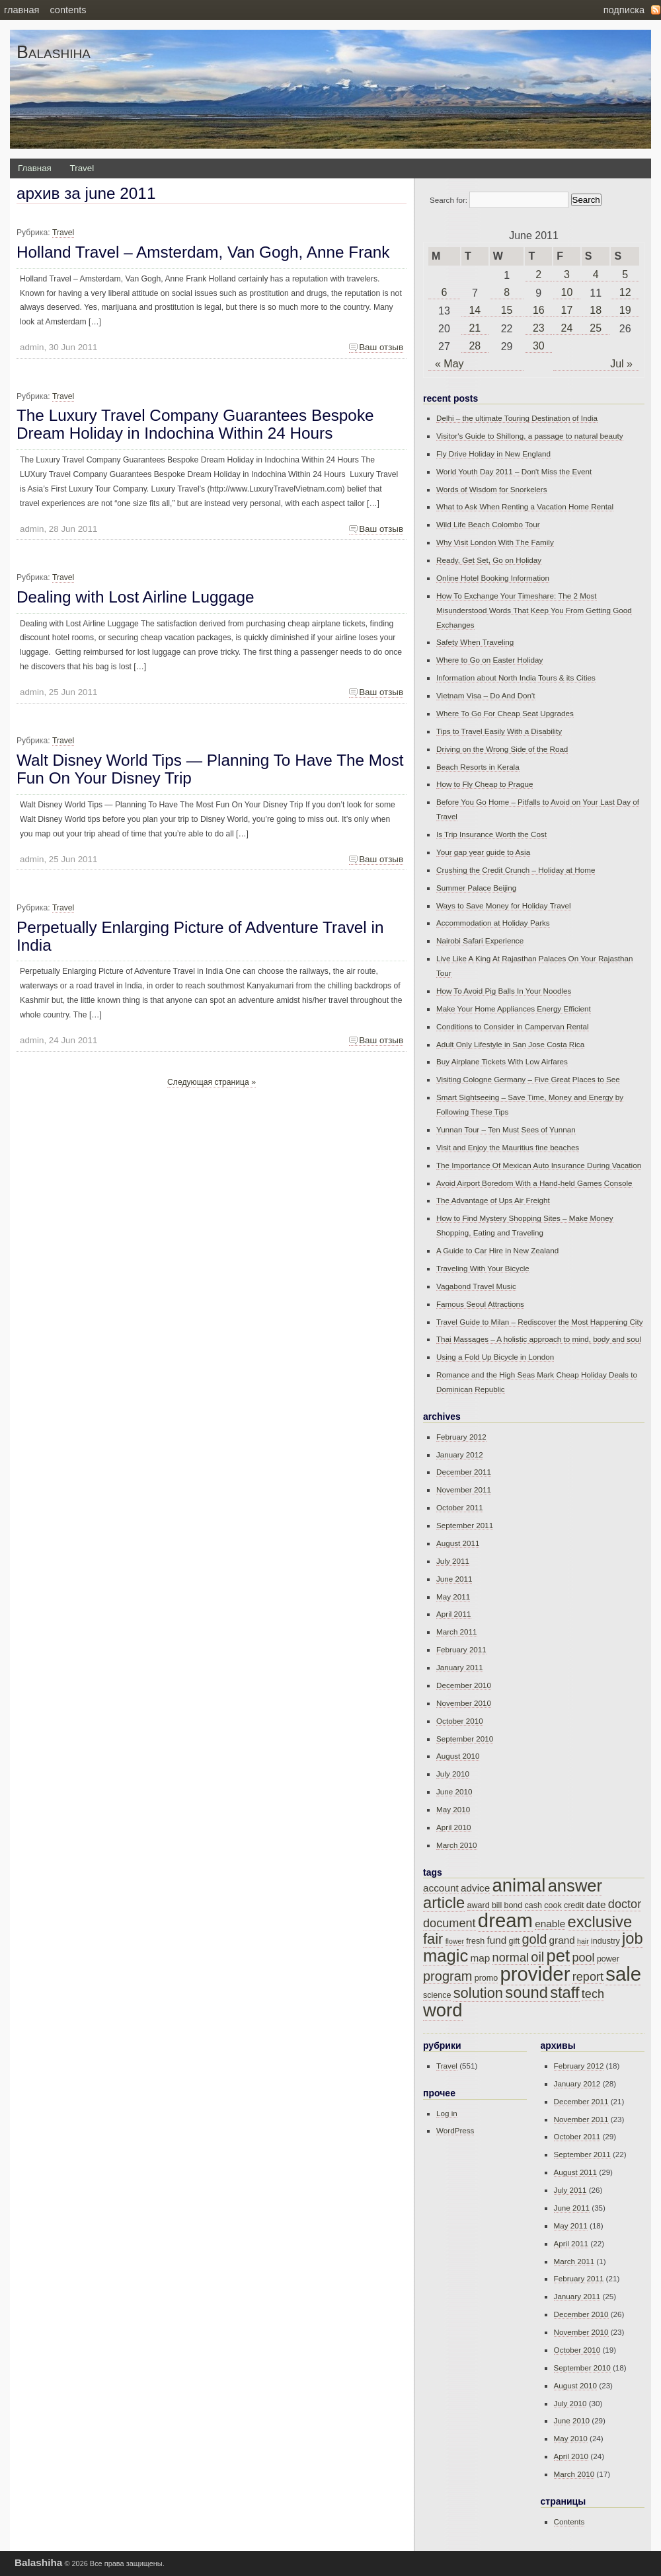  Describe the element at coordinates (445, 1955) in the screenshot. I see `magic [magic (21 items)]` at that location.